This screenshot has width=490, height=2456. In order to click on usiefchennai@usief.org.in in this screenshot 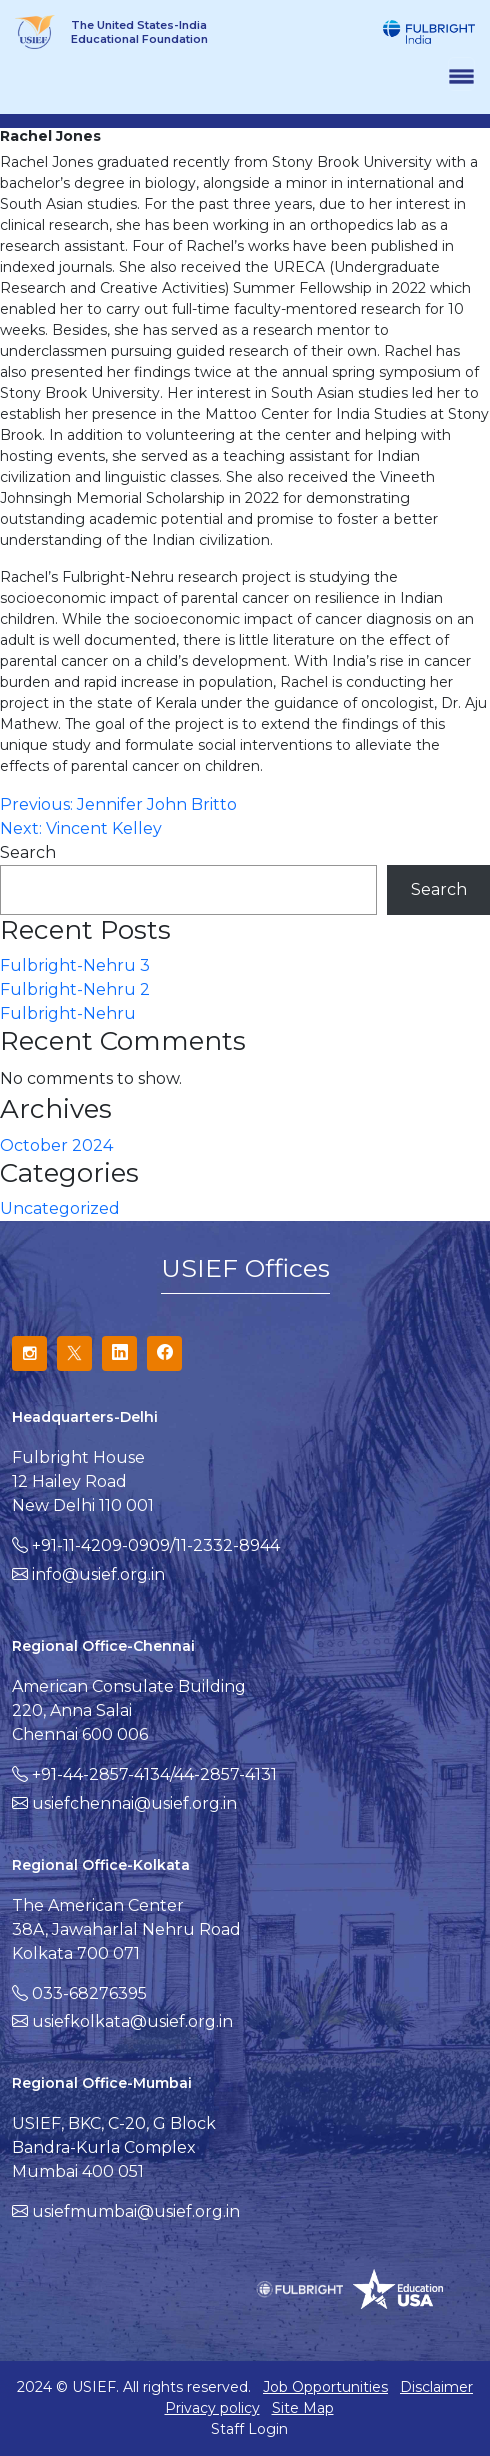, I will do `click(134, 1803)`.